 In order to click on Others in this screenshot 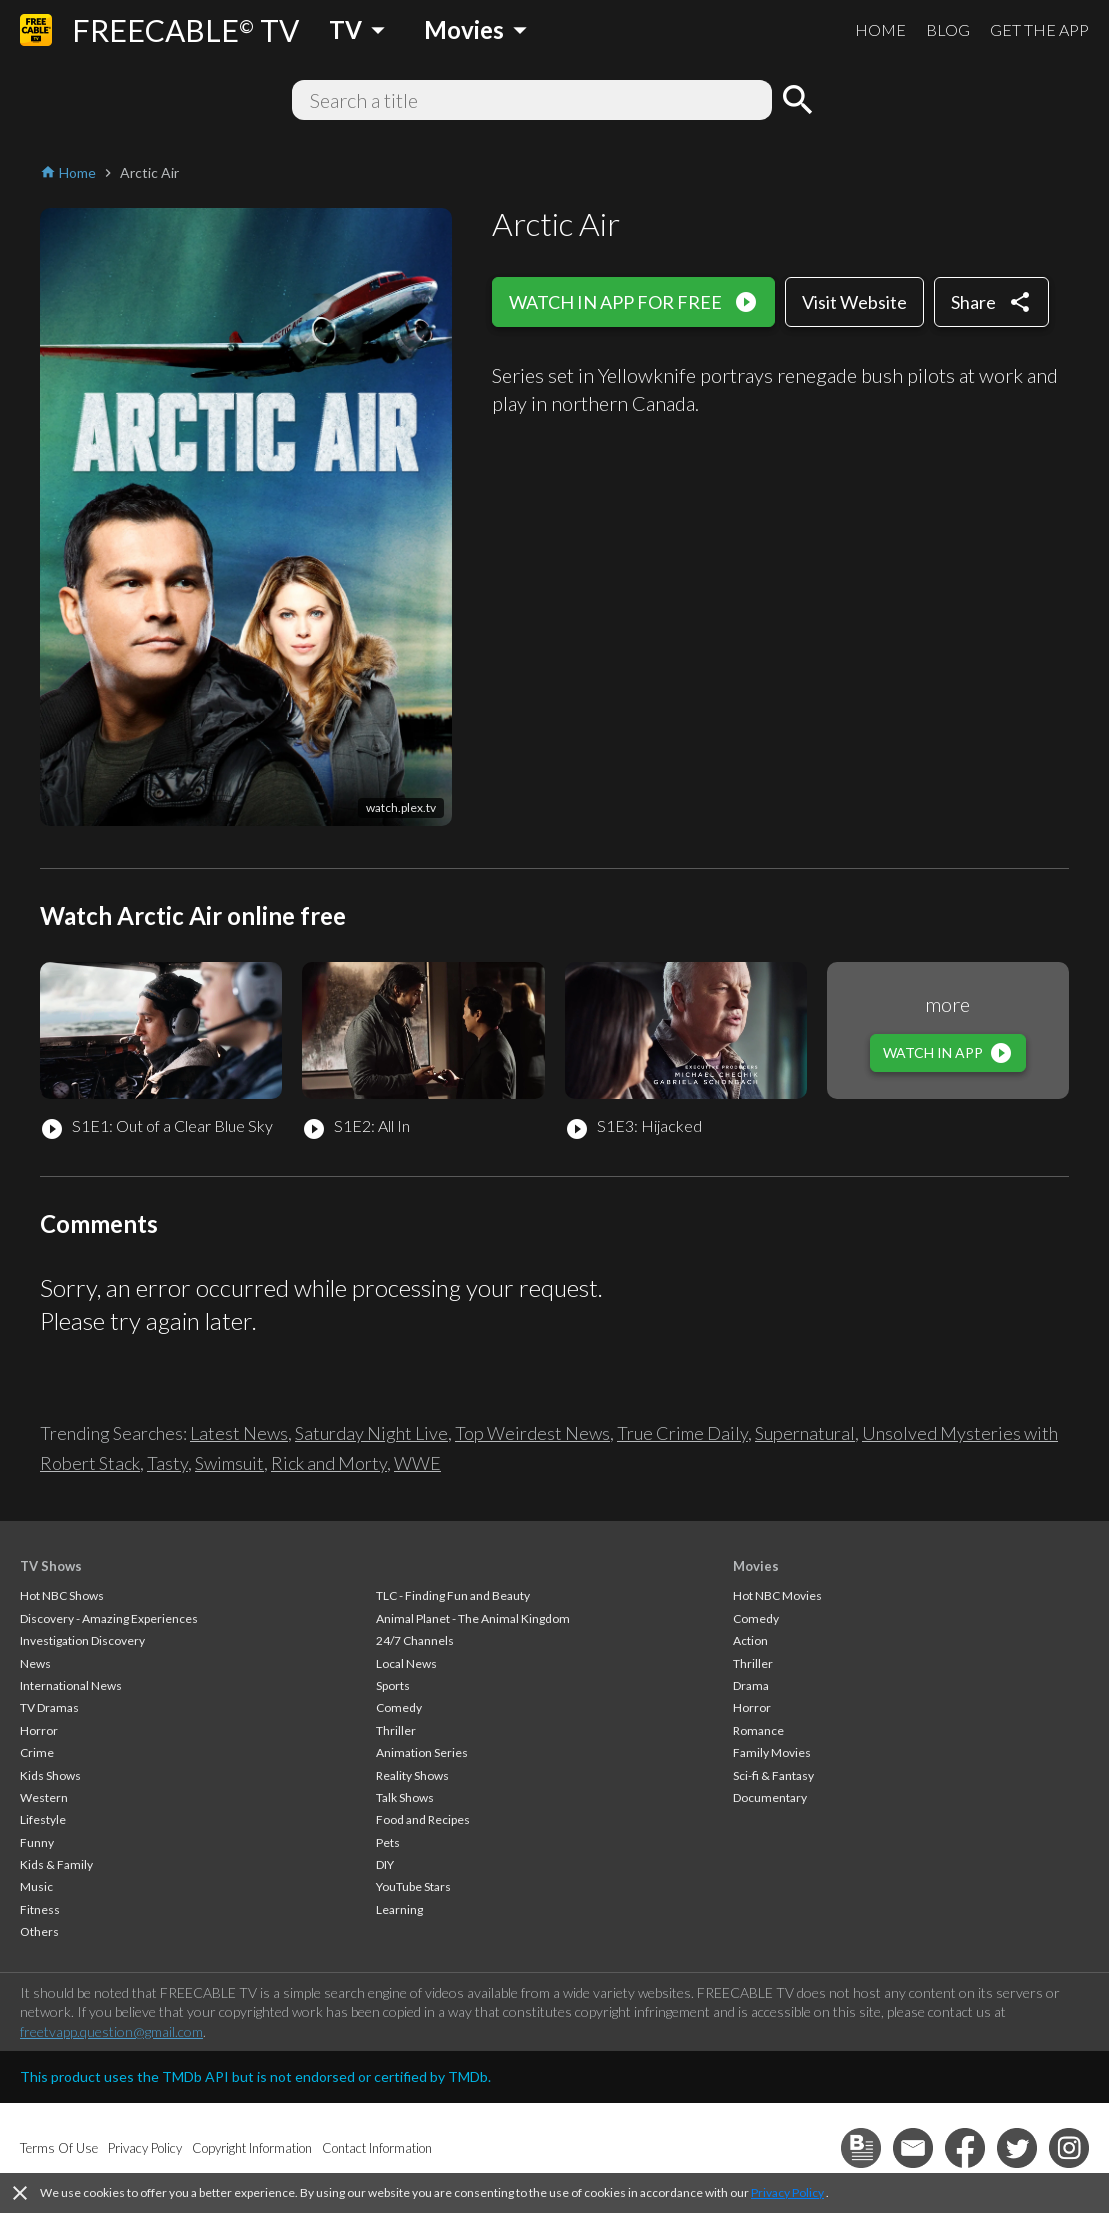, I will do `click(39, 1931)`.